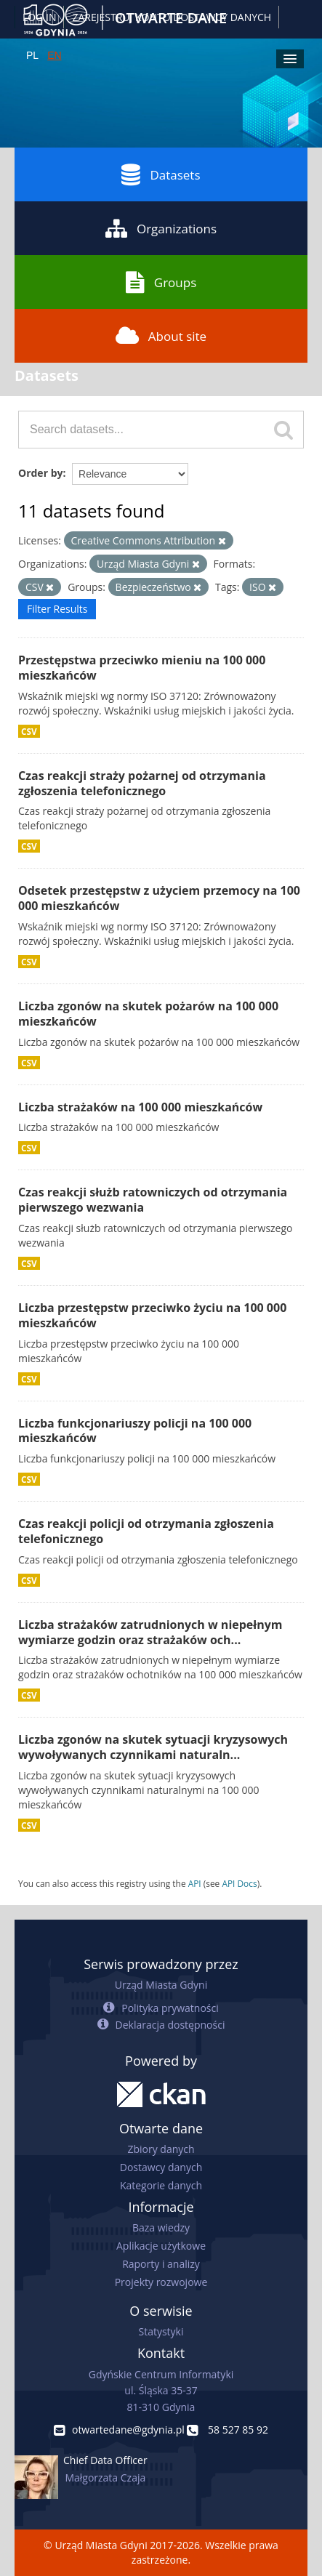 The height and width of the screenshot is (2576, 322). Describe the element at coordinates (161, 2264) in the screenshot. I see `Raporty i analizy` at that location.